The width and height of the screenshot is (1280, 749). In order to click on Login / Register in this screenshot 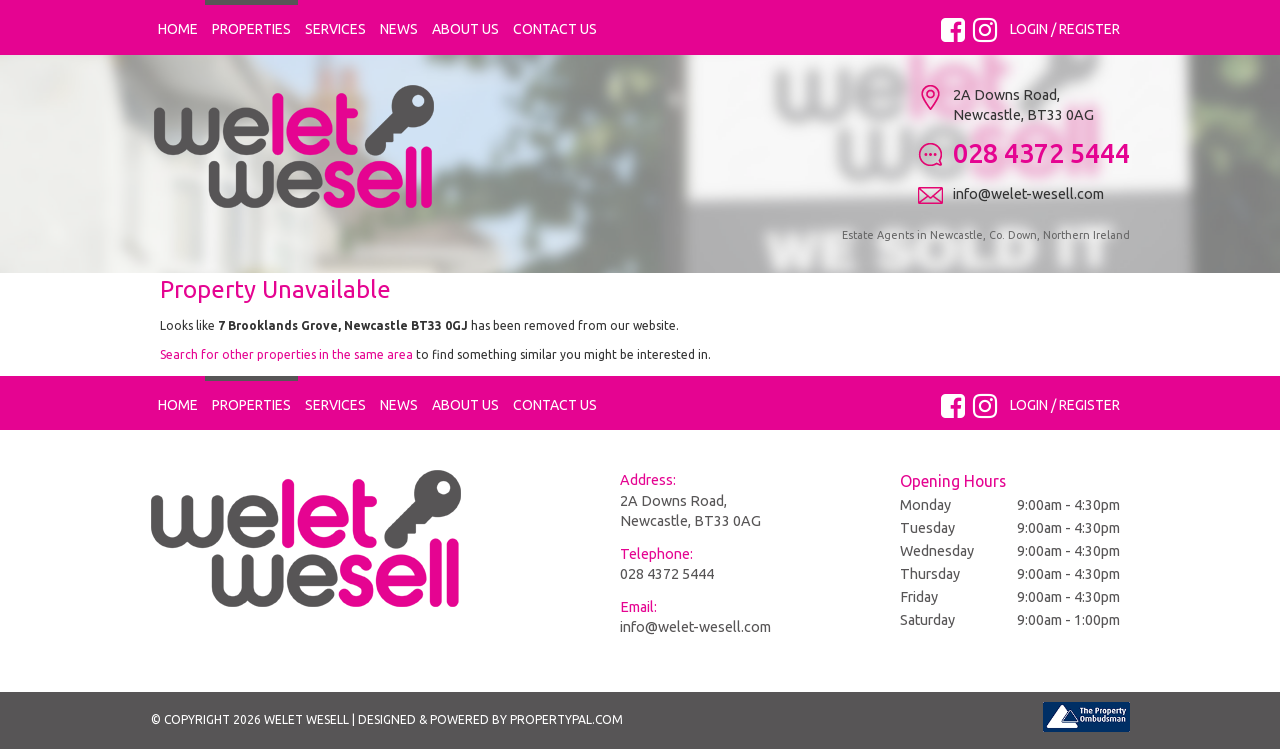, I will do `click(1065, 29)`.